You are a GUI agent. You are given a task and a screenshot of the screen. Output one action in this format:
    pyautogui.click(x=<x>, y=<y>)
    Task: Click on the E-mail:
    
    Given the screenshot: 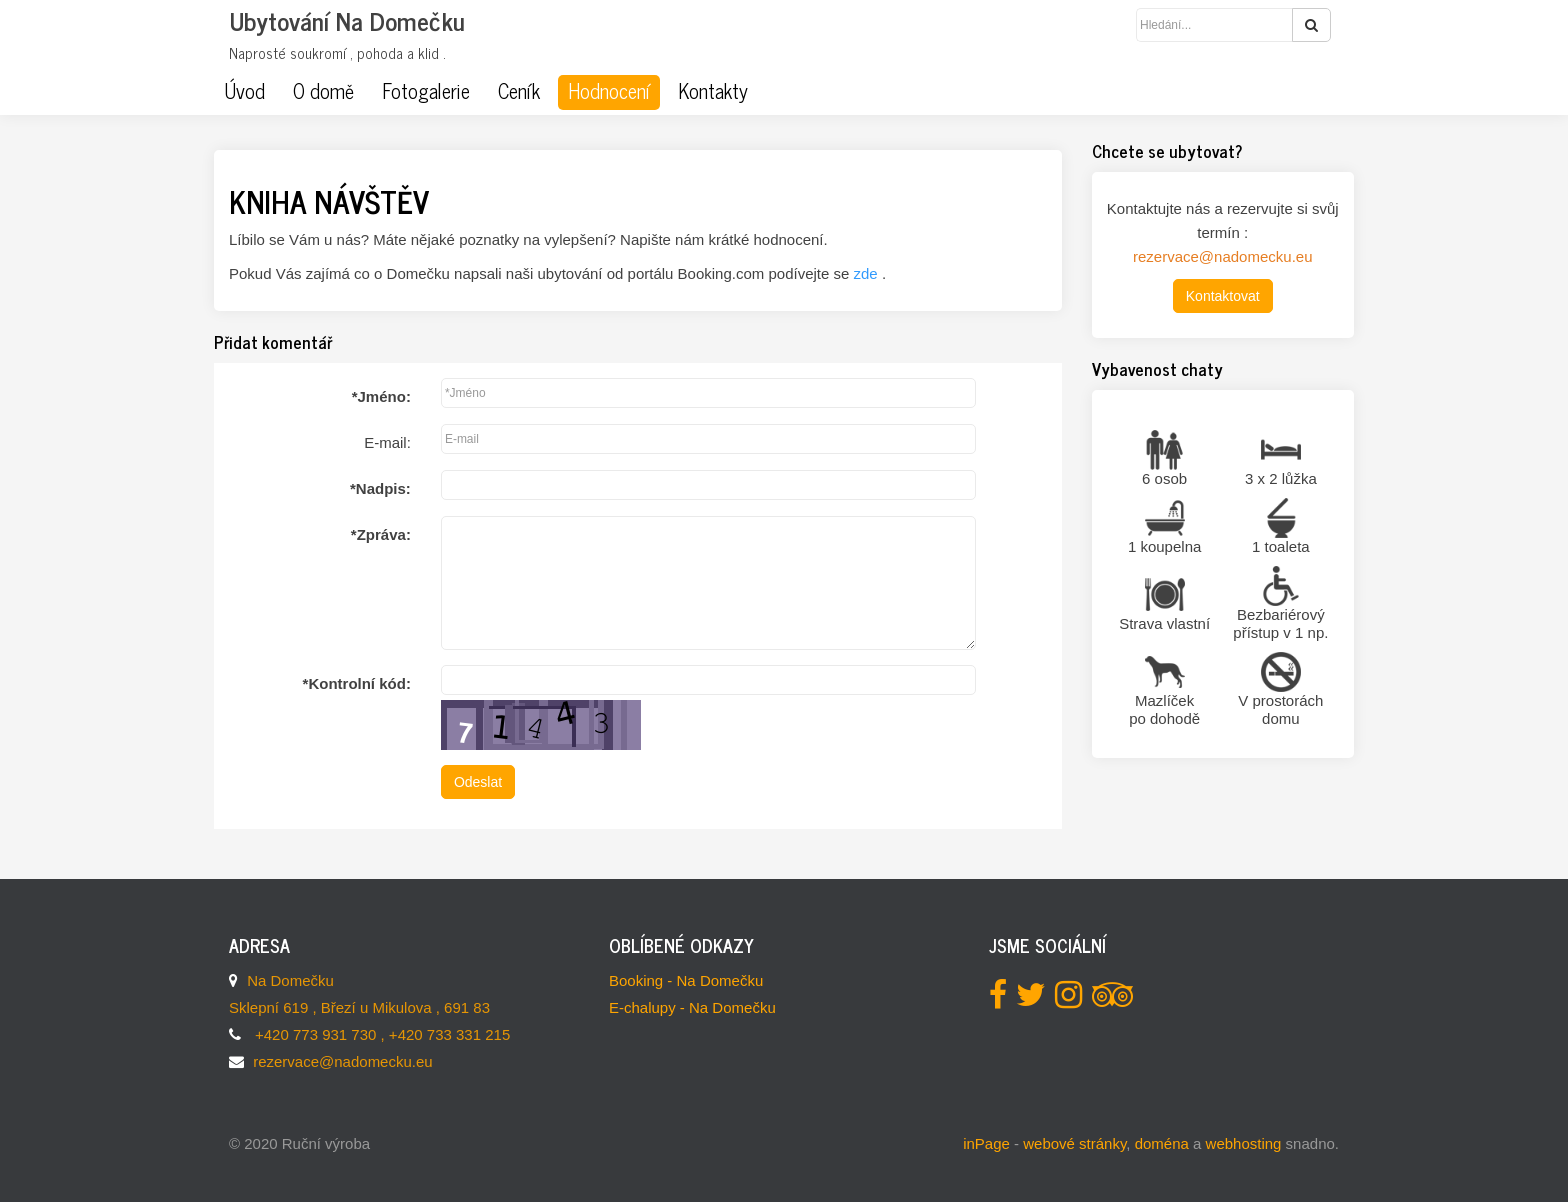 What is the action you would take?
    pyautogui.click(x=387, y=442)
    